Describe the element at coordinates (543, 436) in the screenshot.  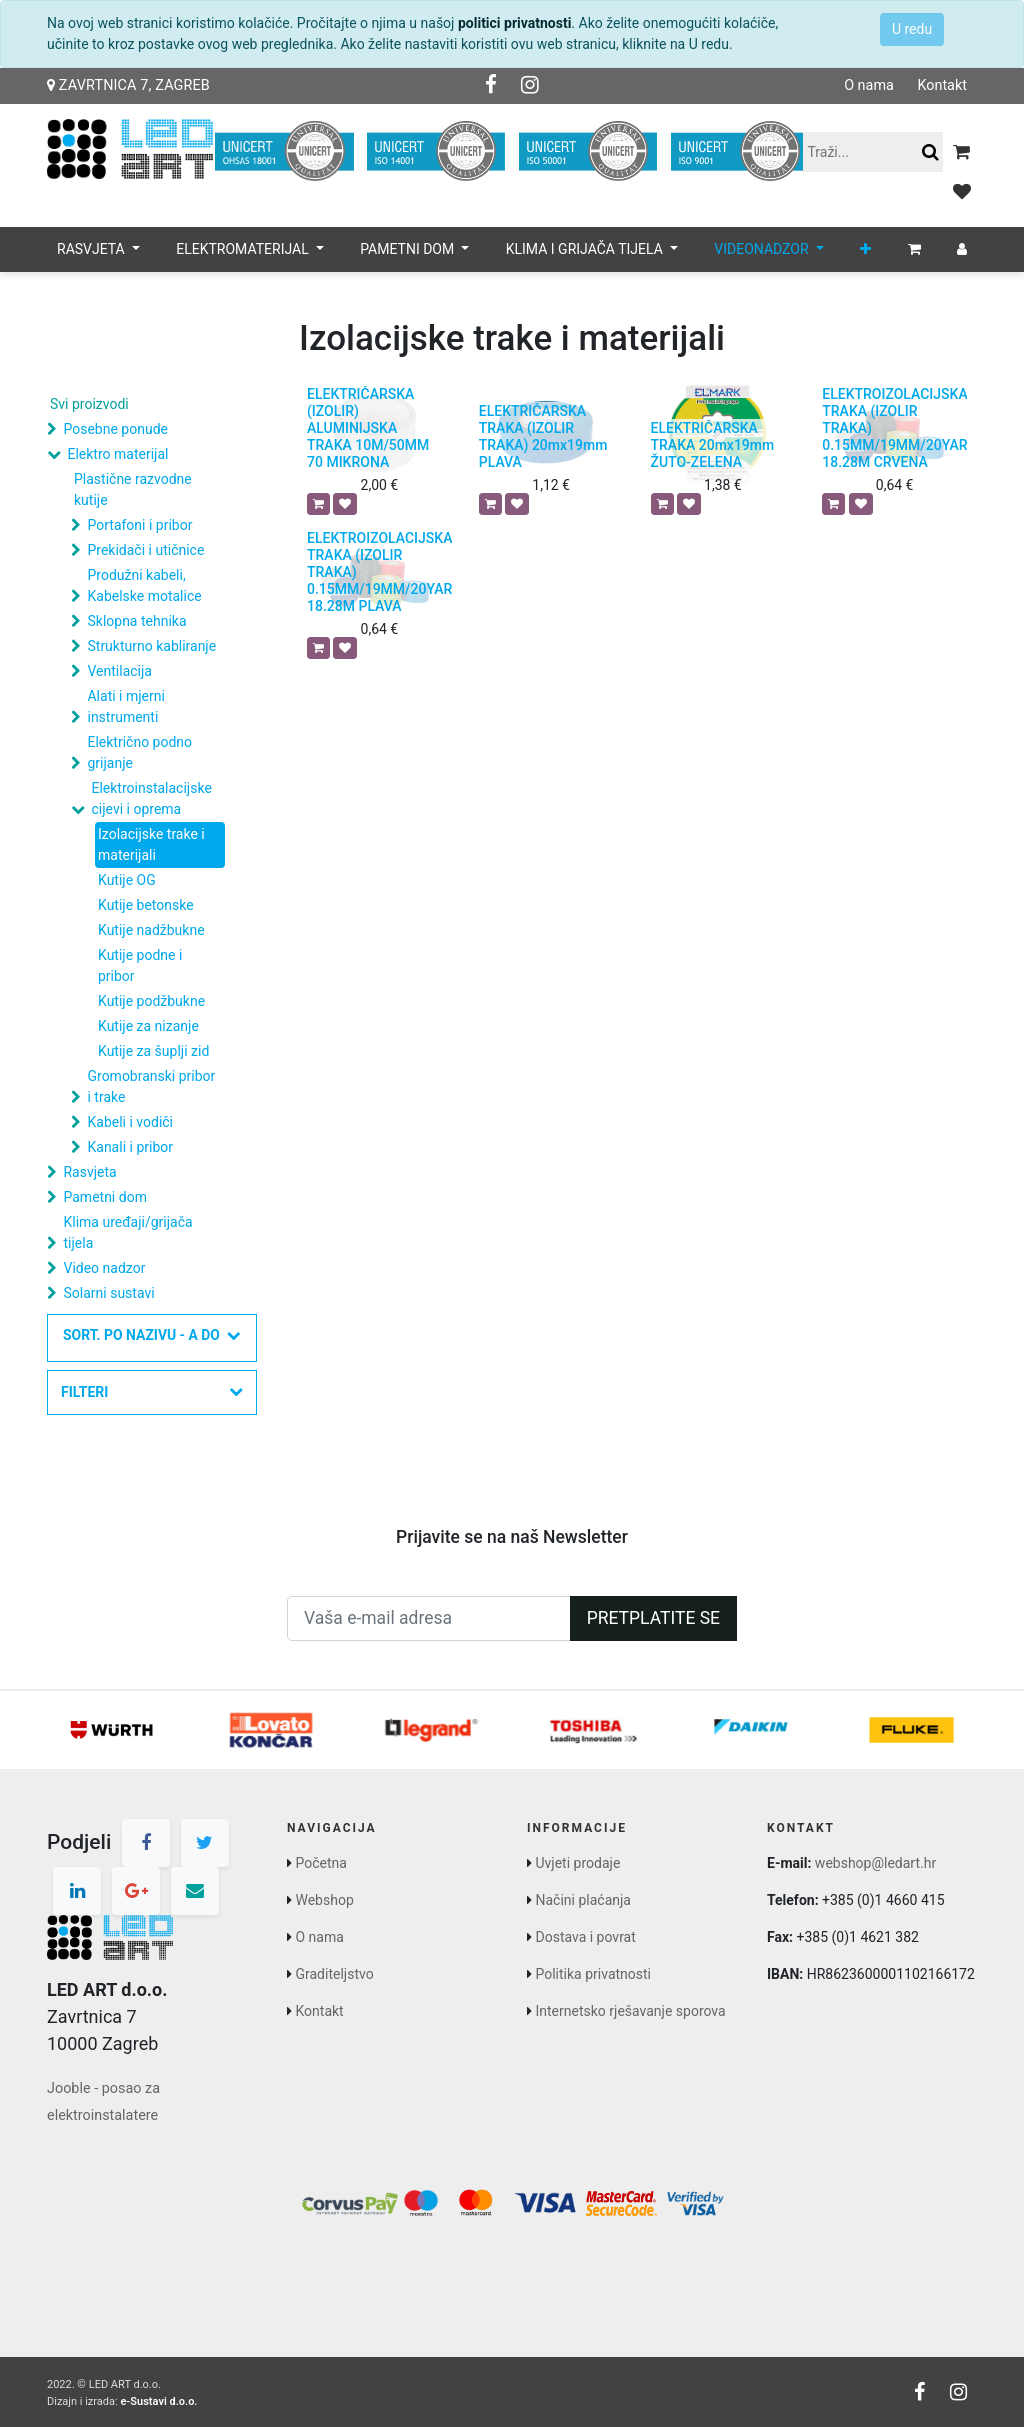
I see `ELEKTRIČARSKA TRAKA (IZOLIR TRAKA) 20mx19mm PLAVA` at that location.